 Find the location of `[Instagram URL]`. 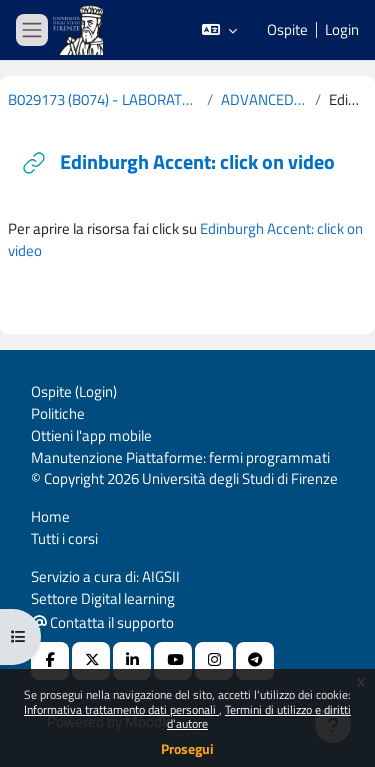

[Instagram URL] is located at coordinates (214, 661).